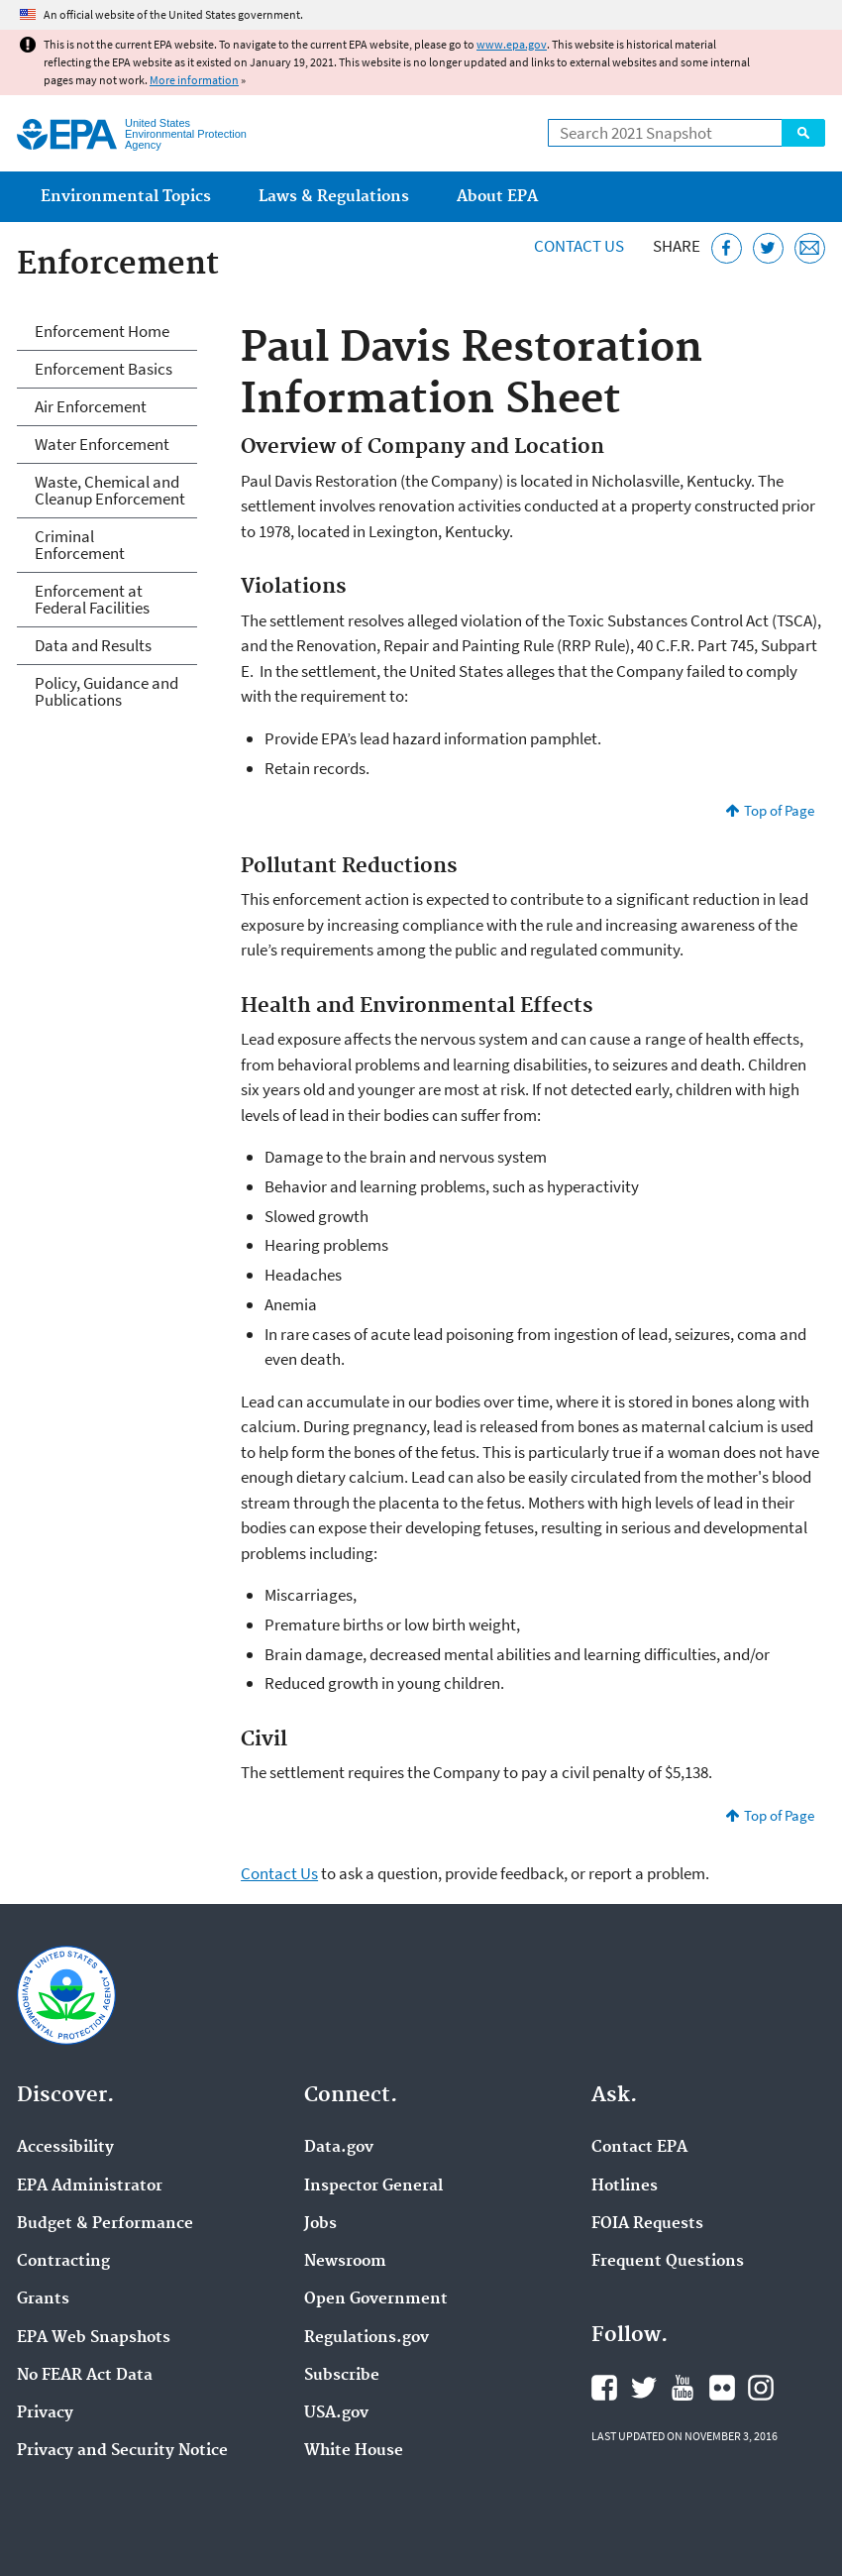  What do you see at coordinates (726, 248) in the screenshot?
I see `[Share this page on Facebook]` at bounding box center [726, 248].